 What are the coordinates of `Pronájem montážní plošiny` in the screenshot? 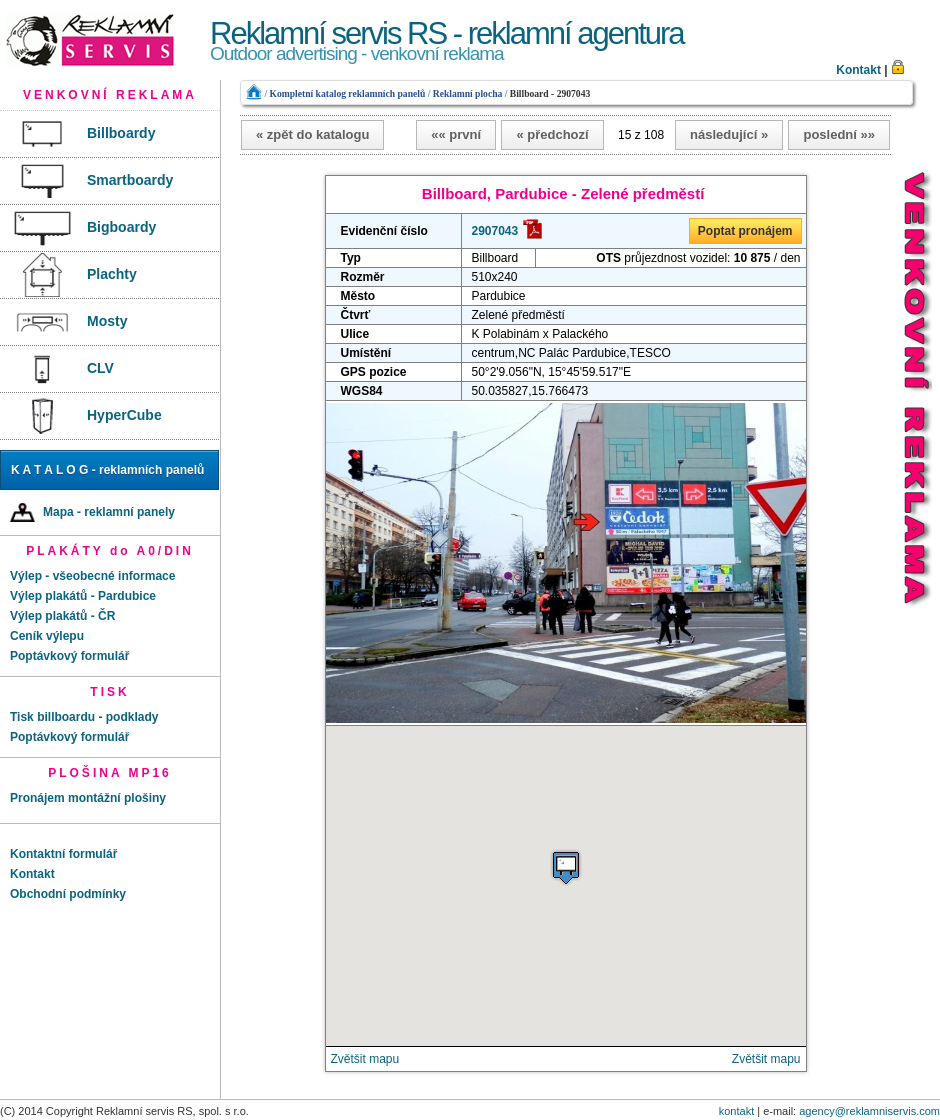 It's located at (88, 798).